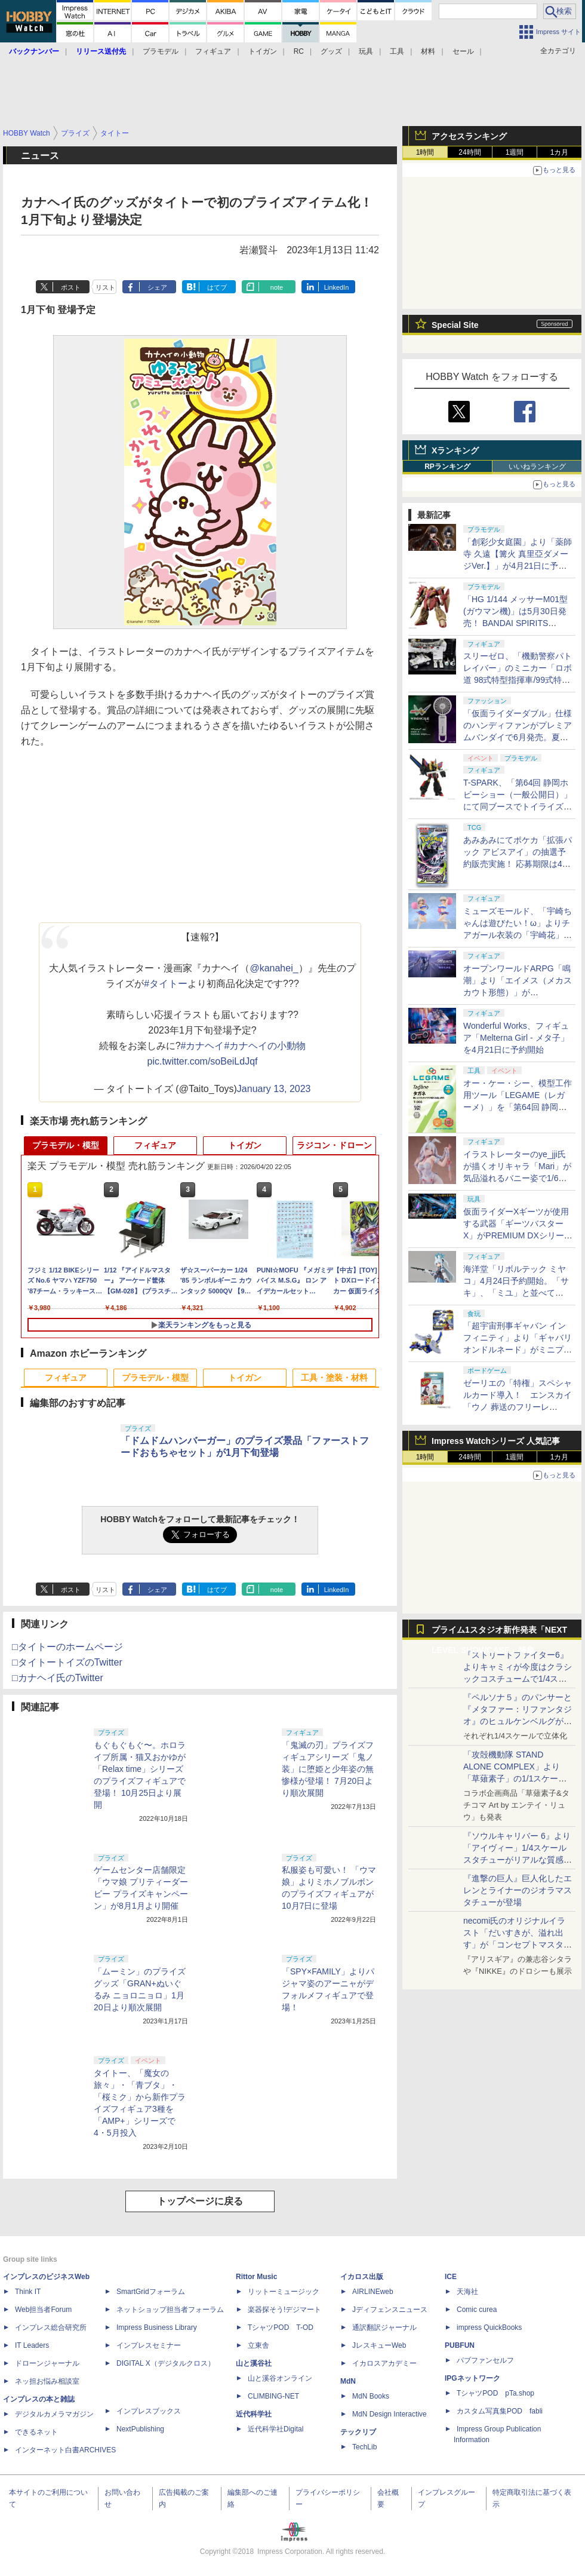 Image resolution: width=585 pixels, height=2576 pixels. I want to click on TシャツPOD pTa.shop, so click(495, 2393).